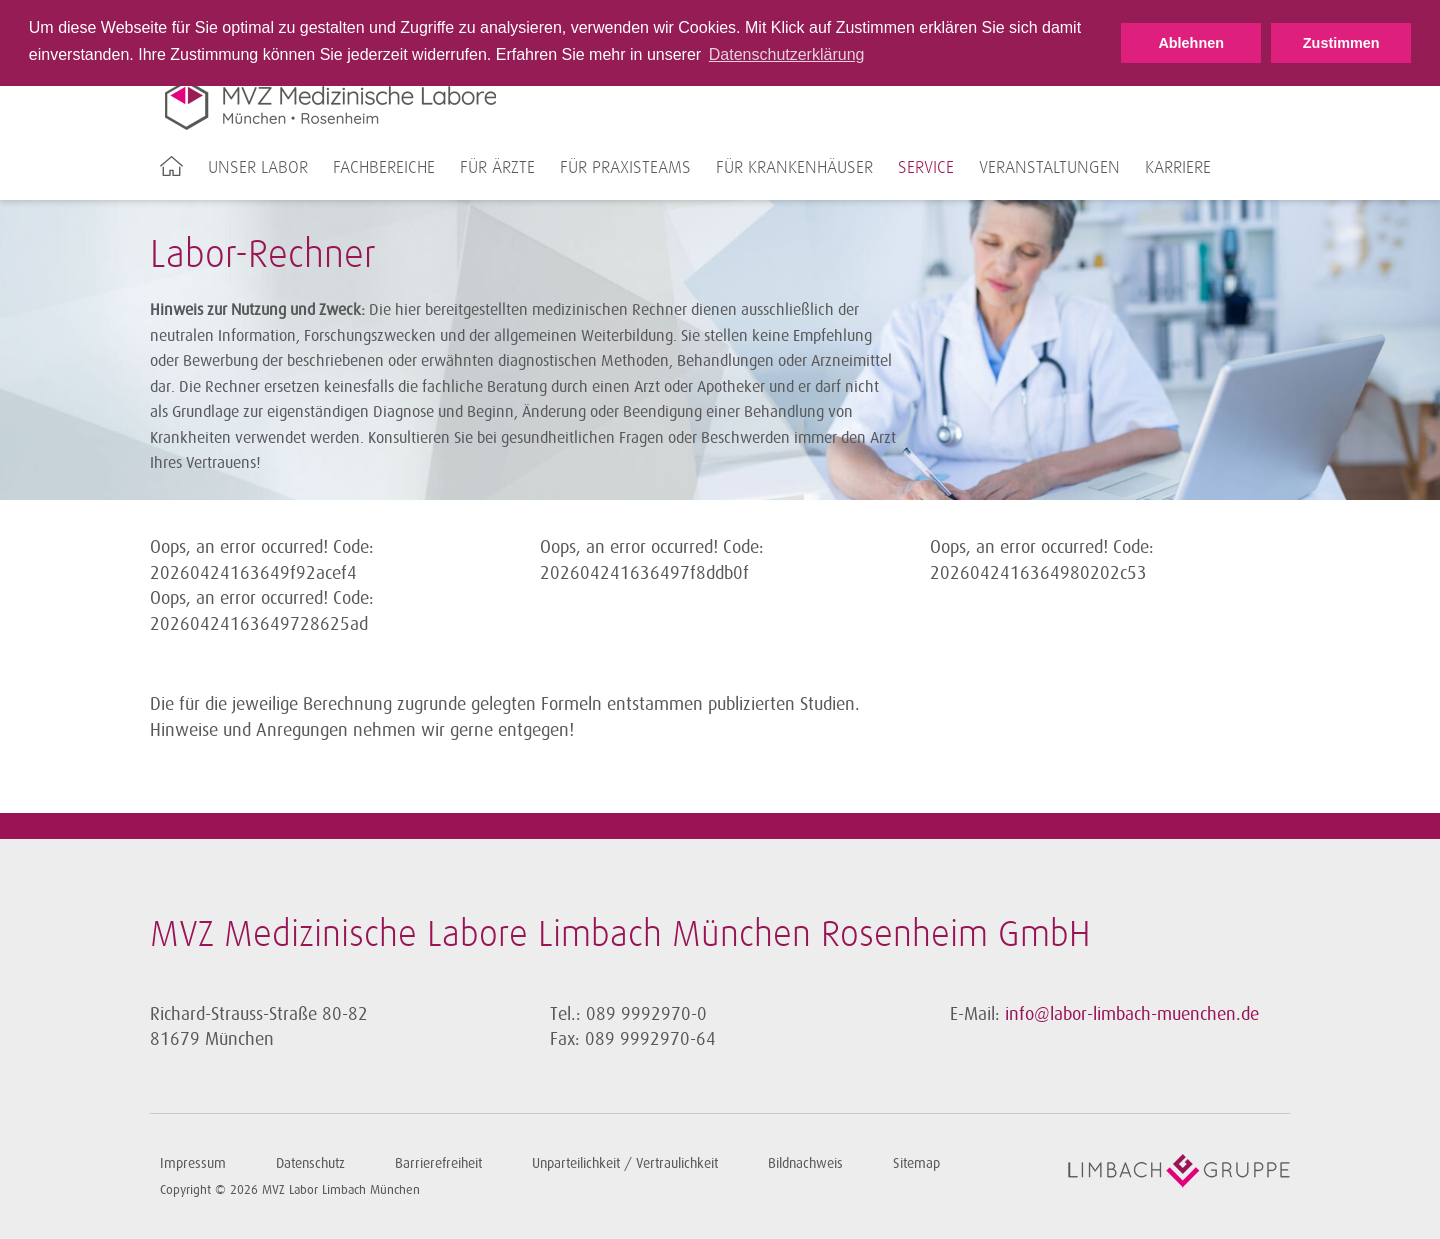 This screenshot has height=1239, width=1440. Describe the element at coordinates (1132, 1014) in the screenshot. I see `info@labor-limbach-muenchen.de` at that location.